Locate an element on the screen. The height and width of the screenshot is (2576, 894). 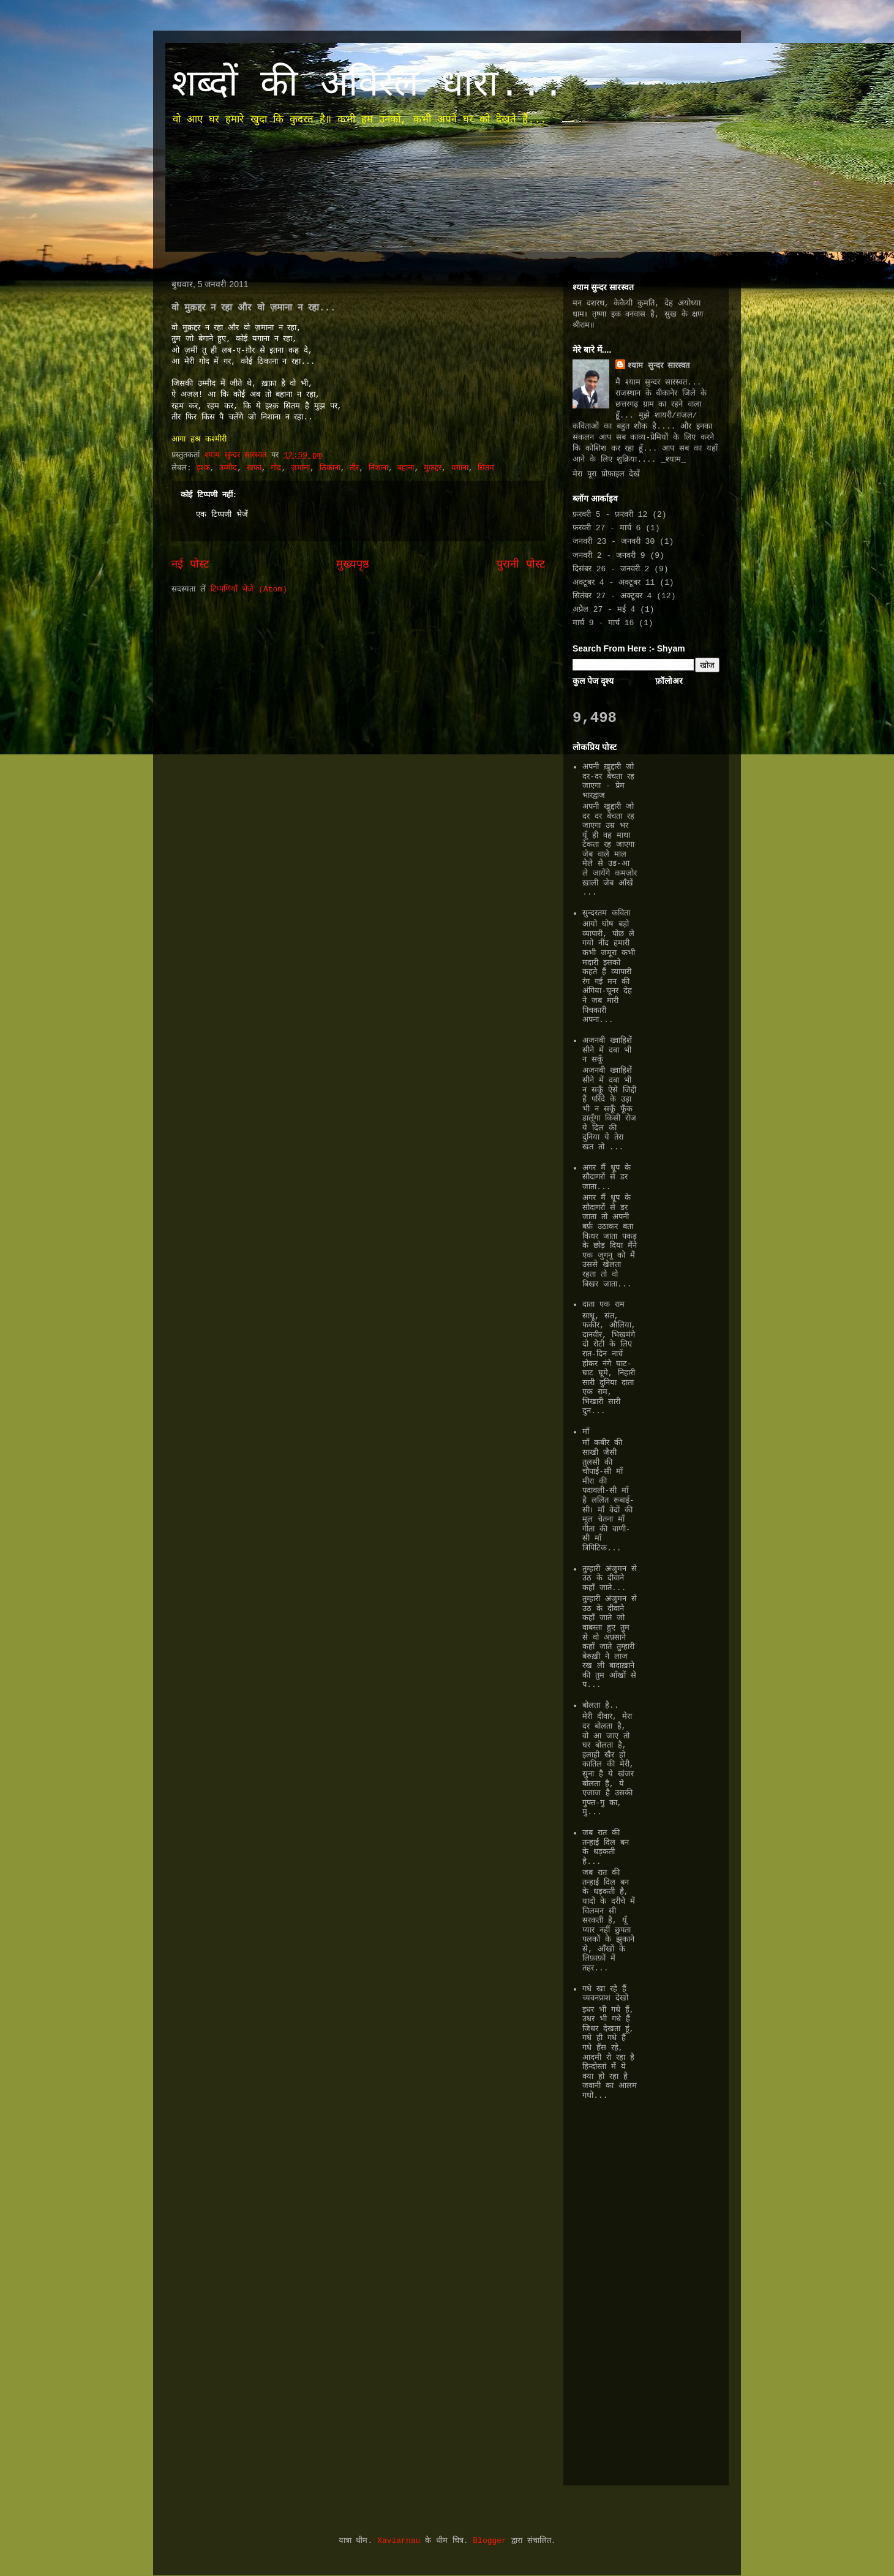
अगर मैं धूप के सौदागरों से डर जाता... is located at coordinates (606, 1177).